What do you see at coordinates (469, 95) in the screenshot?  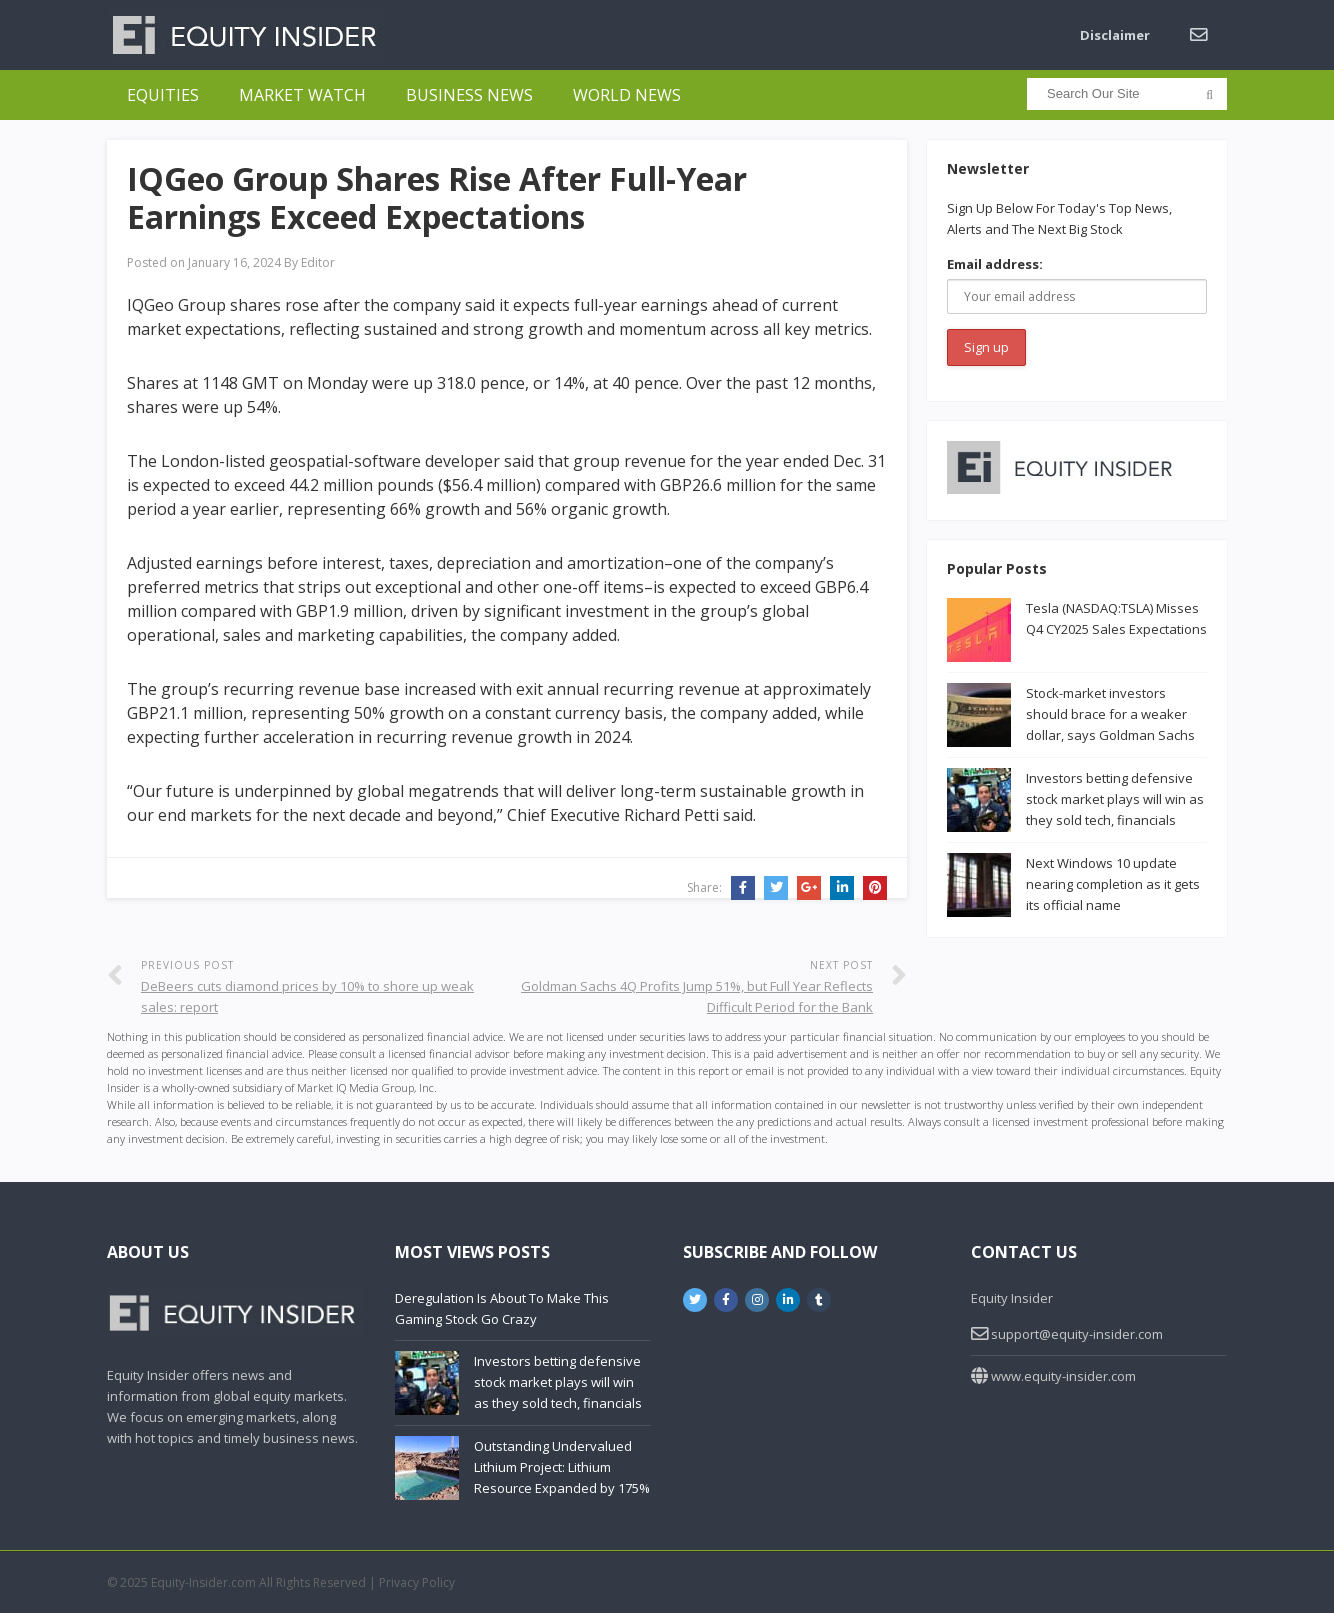 I see `Business News` at bounding box center [469, 95].